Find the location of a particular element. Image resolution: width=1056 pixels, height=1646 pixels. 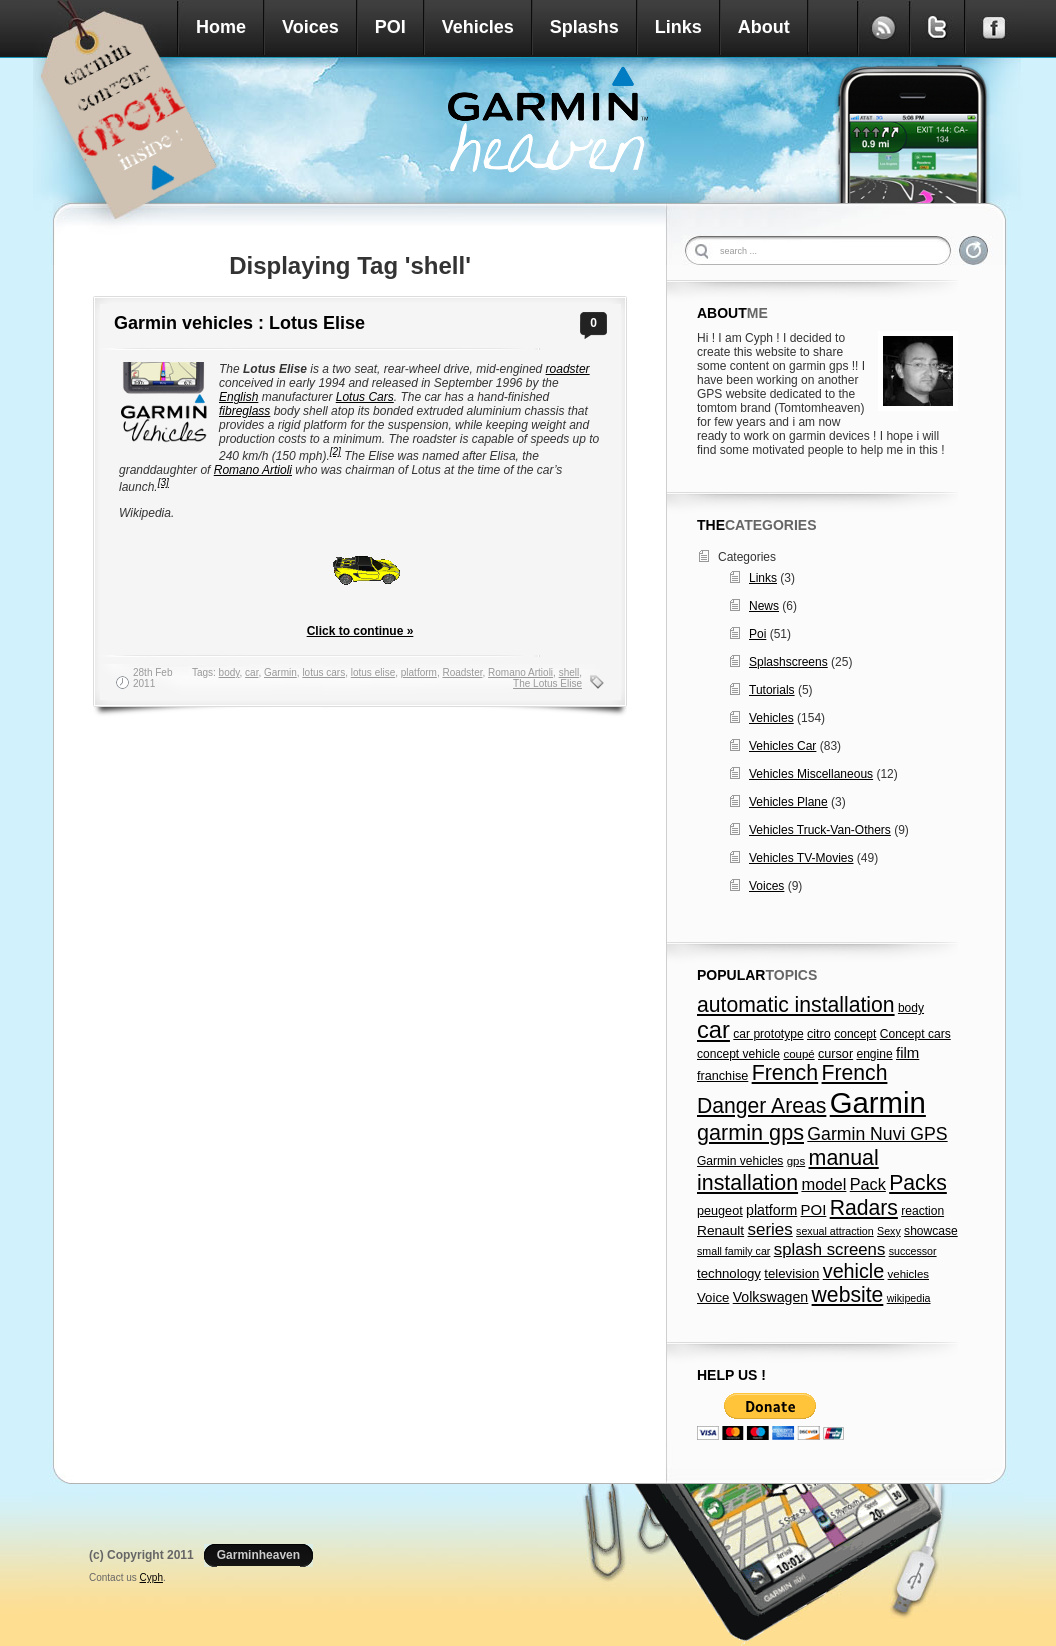

POI [POI (13 items)] is located at coordinates (814, 1209).